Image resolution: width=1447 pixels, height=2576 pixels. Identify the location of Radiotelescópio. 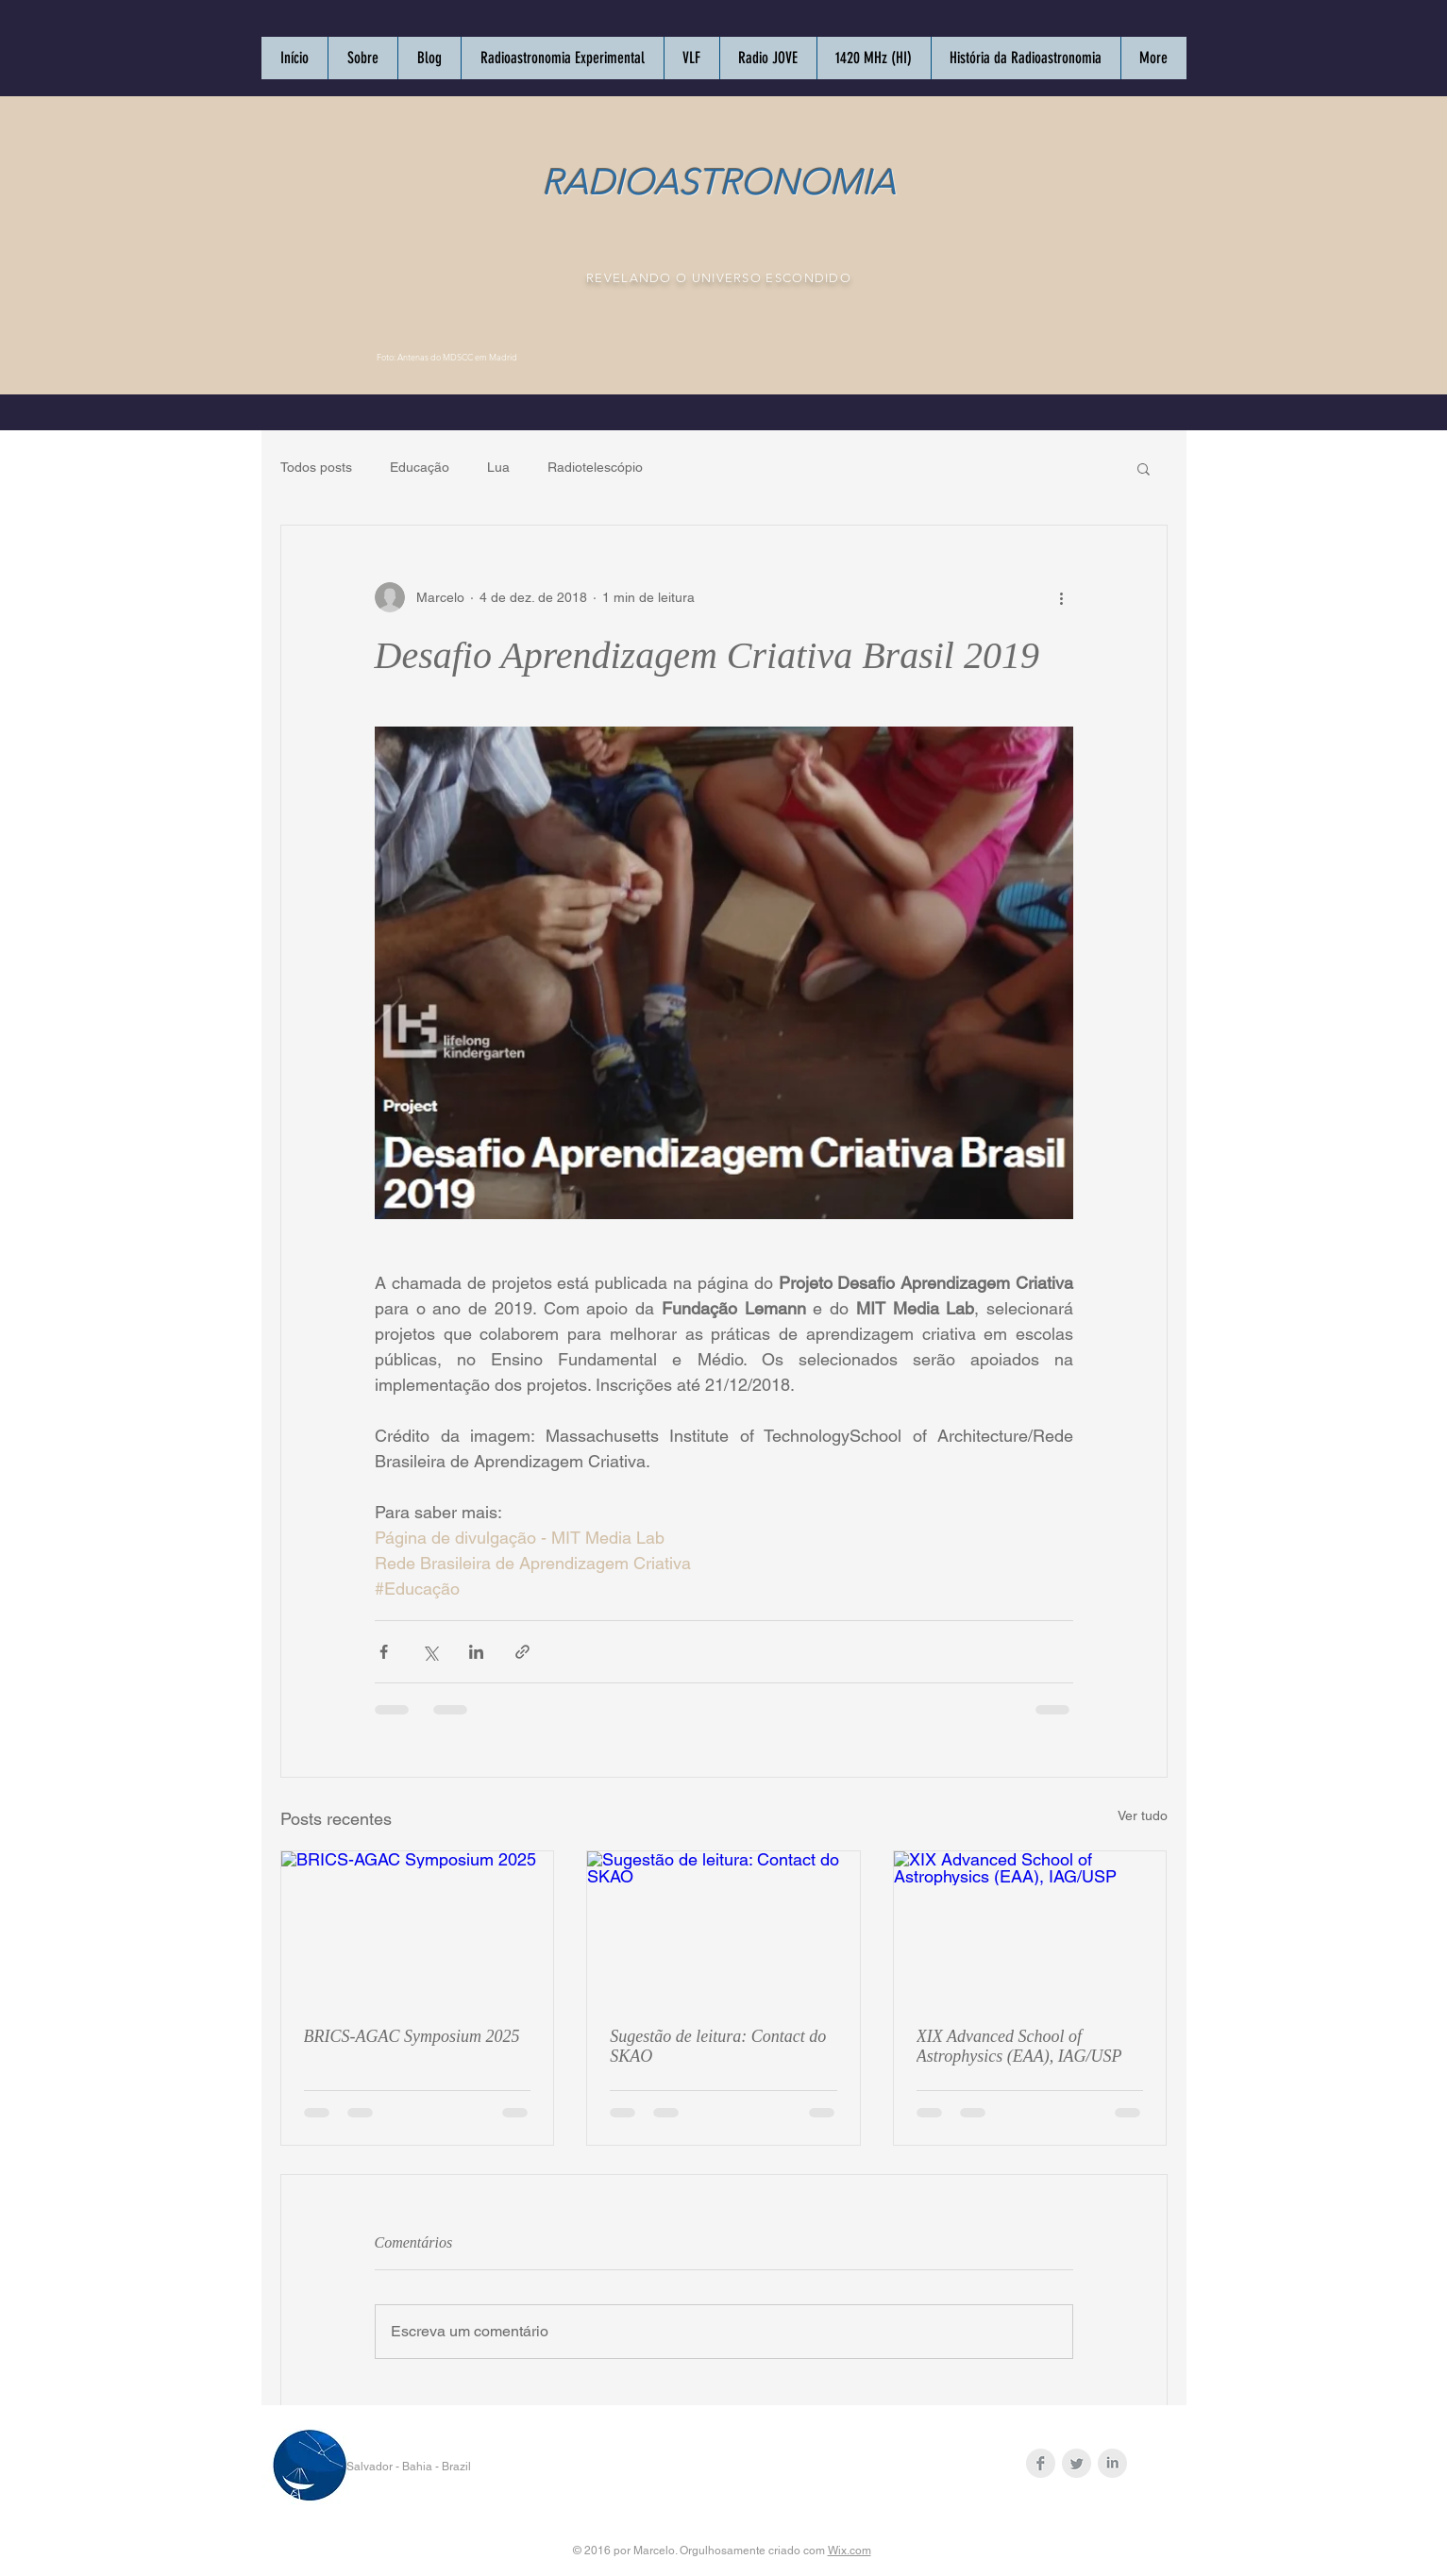
(595, 467).